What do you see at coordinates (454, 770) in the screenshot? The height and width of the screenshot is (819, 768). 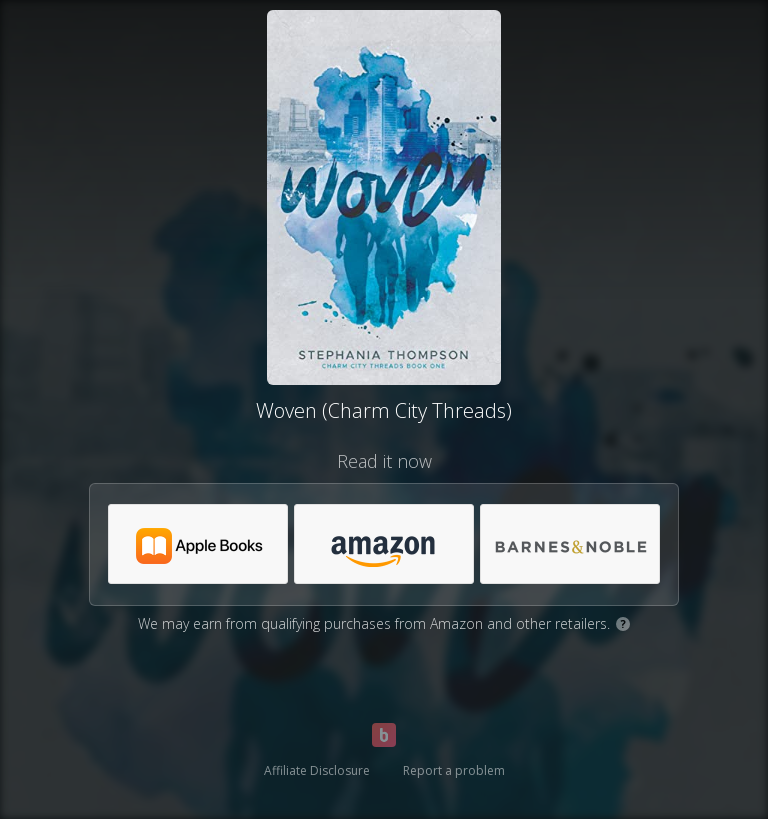 I see `Report a problem` at bounding box center [454, 770].